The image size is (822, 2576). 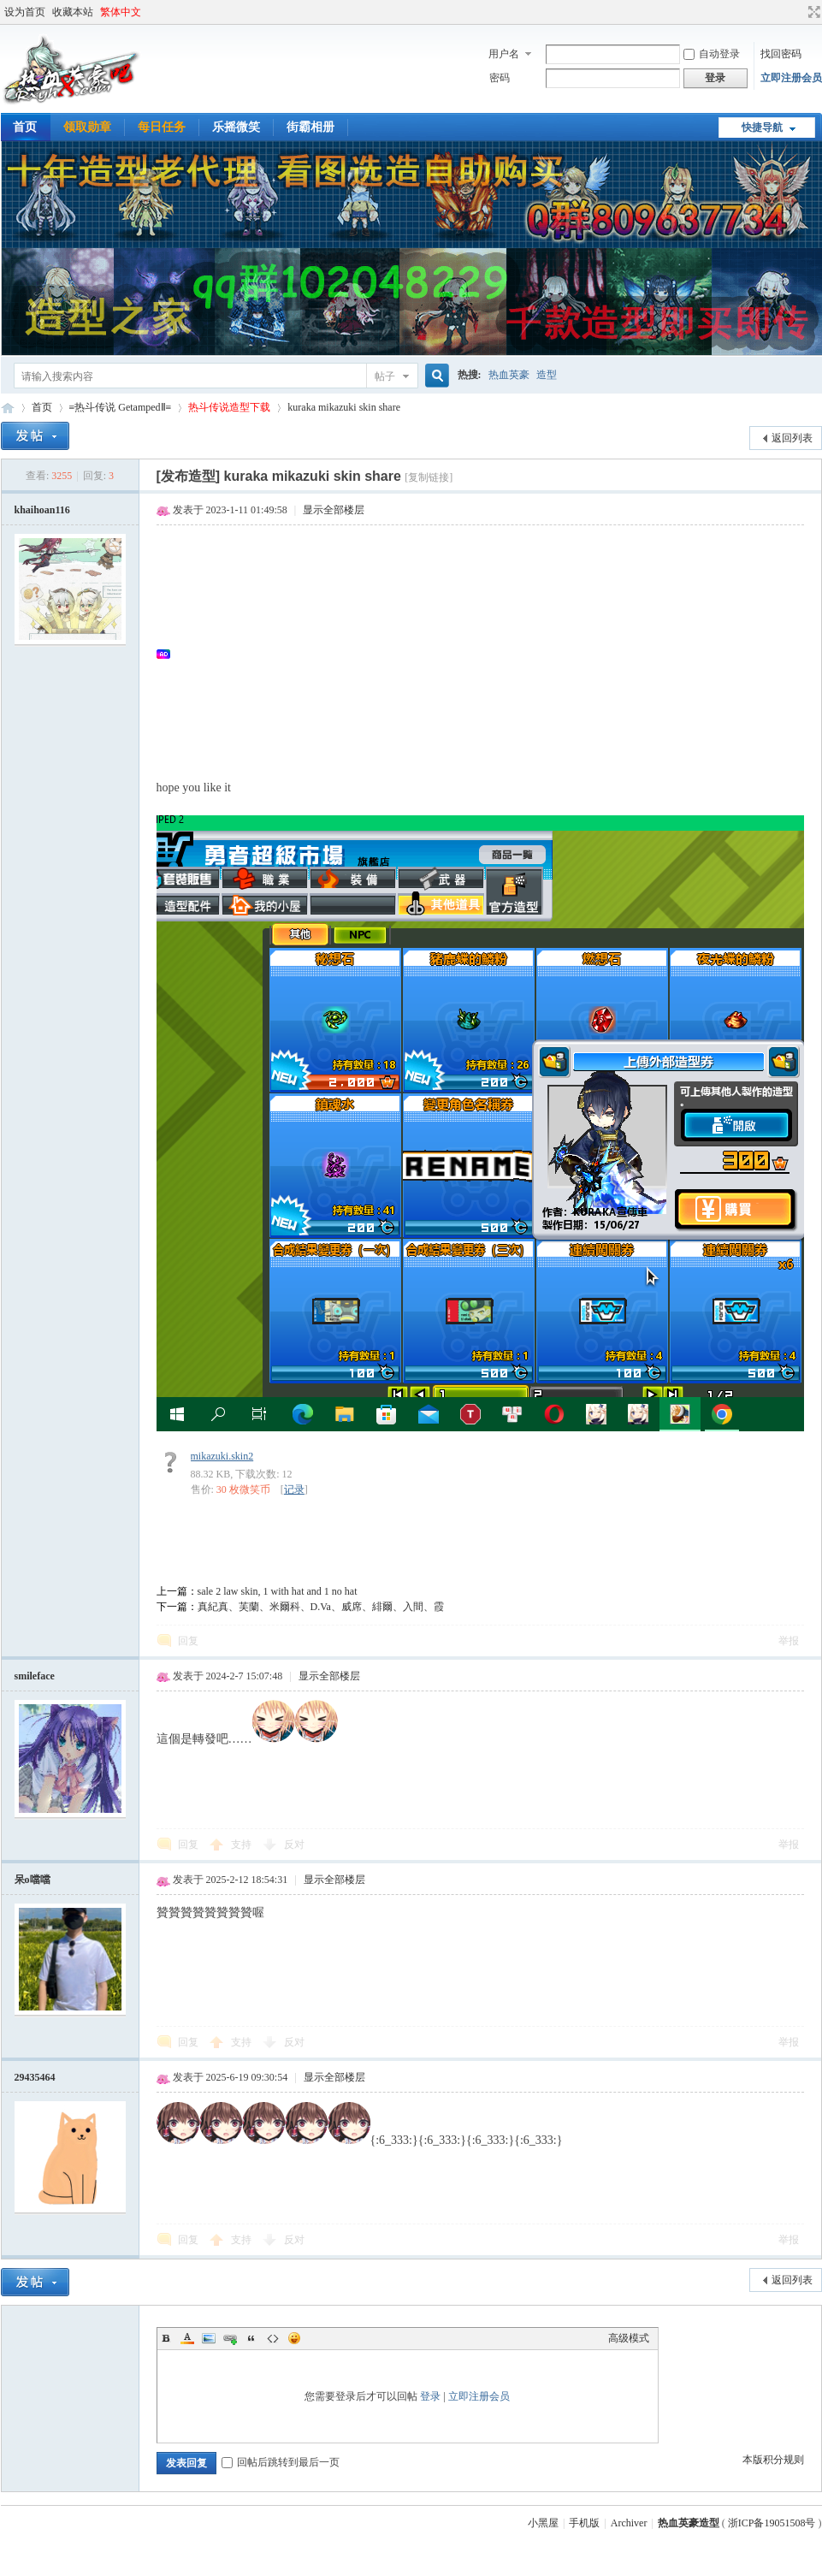 What do you see at coordinates (120, 407) in the screenshot?
I see `≡热斗传说 GetampedⅡ≡` at bounding box center [120, 407].